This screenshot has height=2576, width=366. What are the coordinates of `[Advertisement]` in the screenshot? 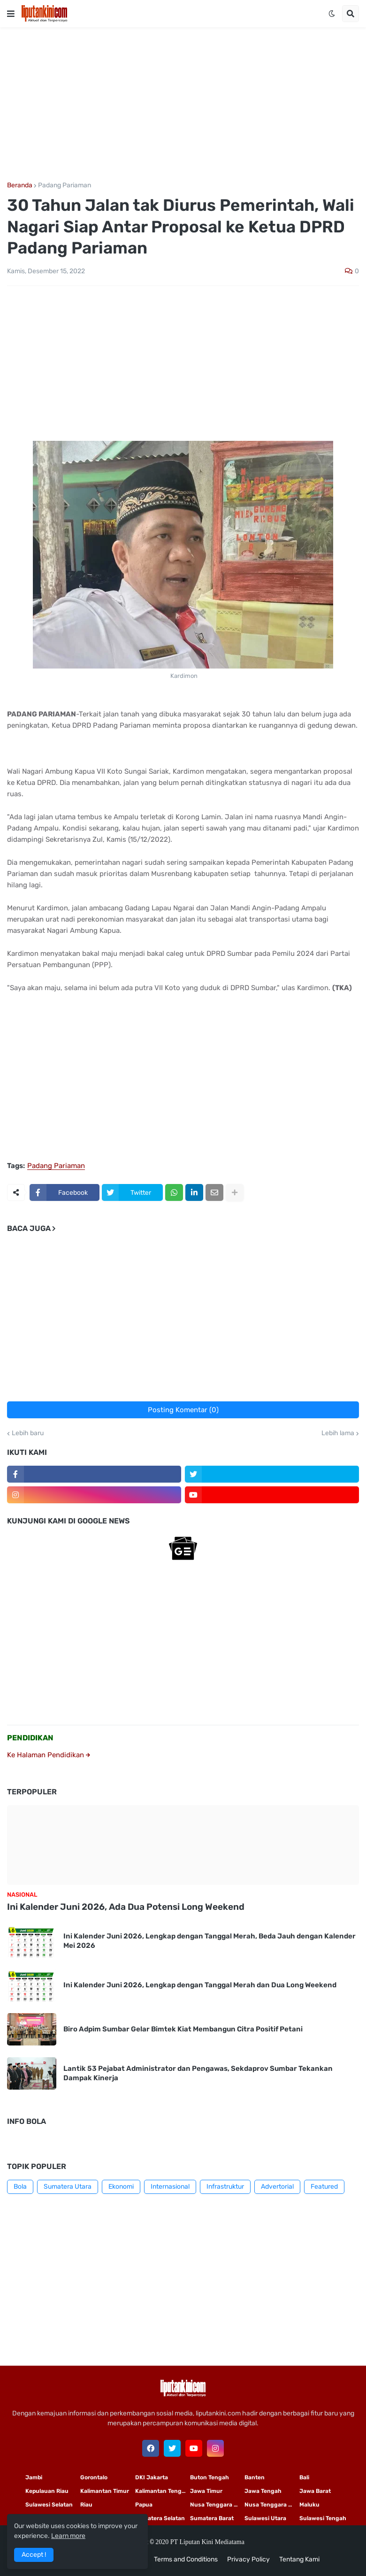 It's located at (183, 104).